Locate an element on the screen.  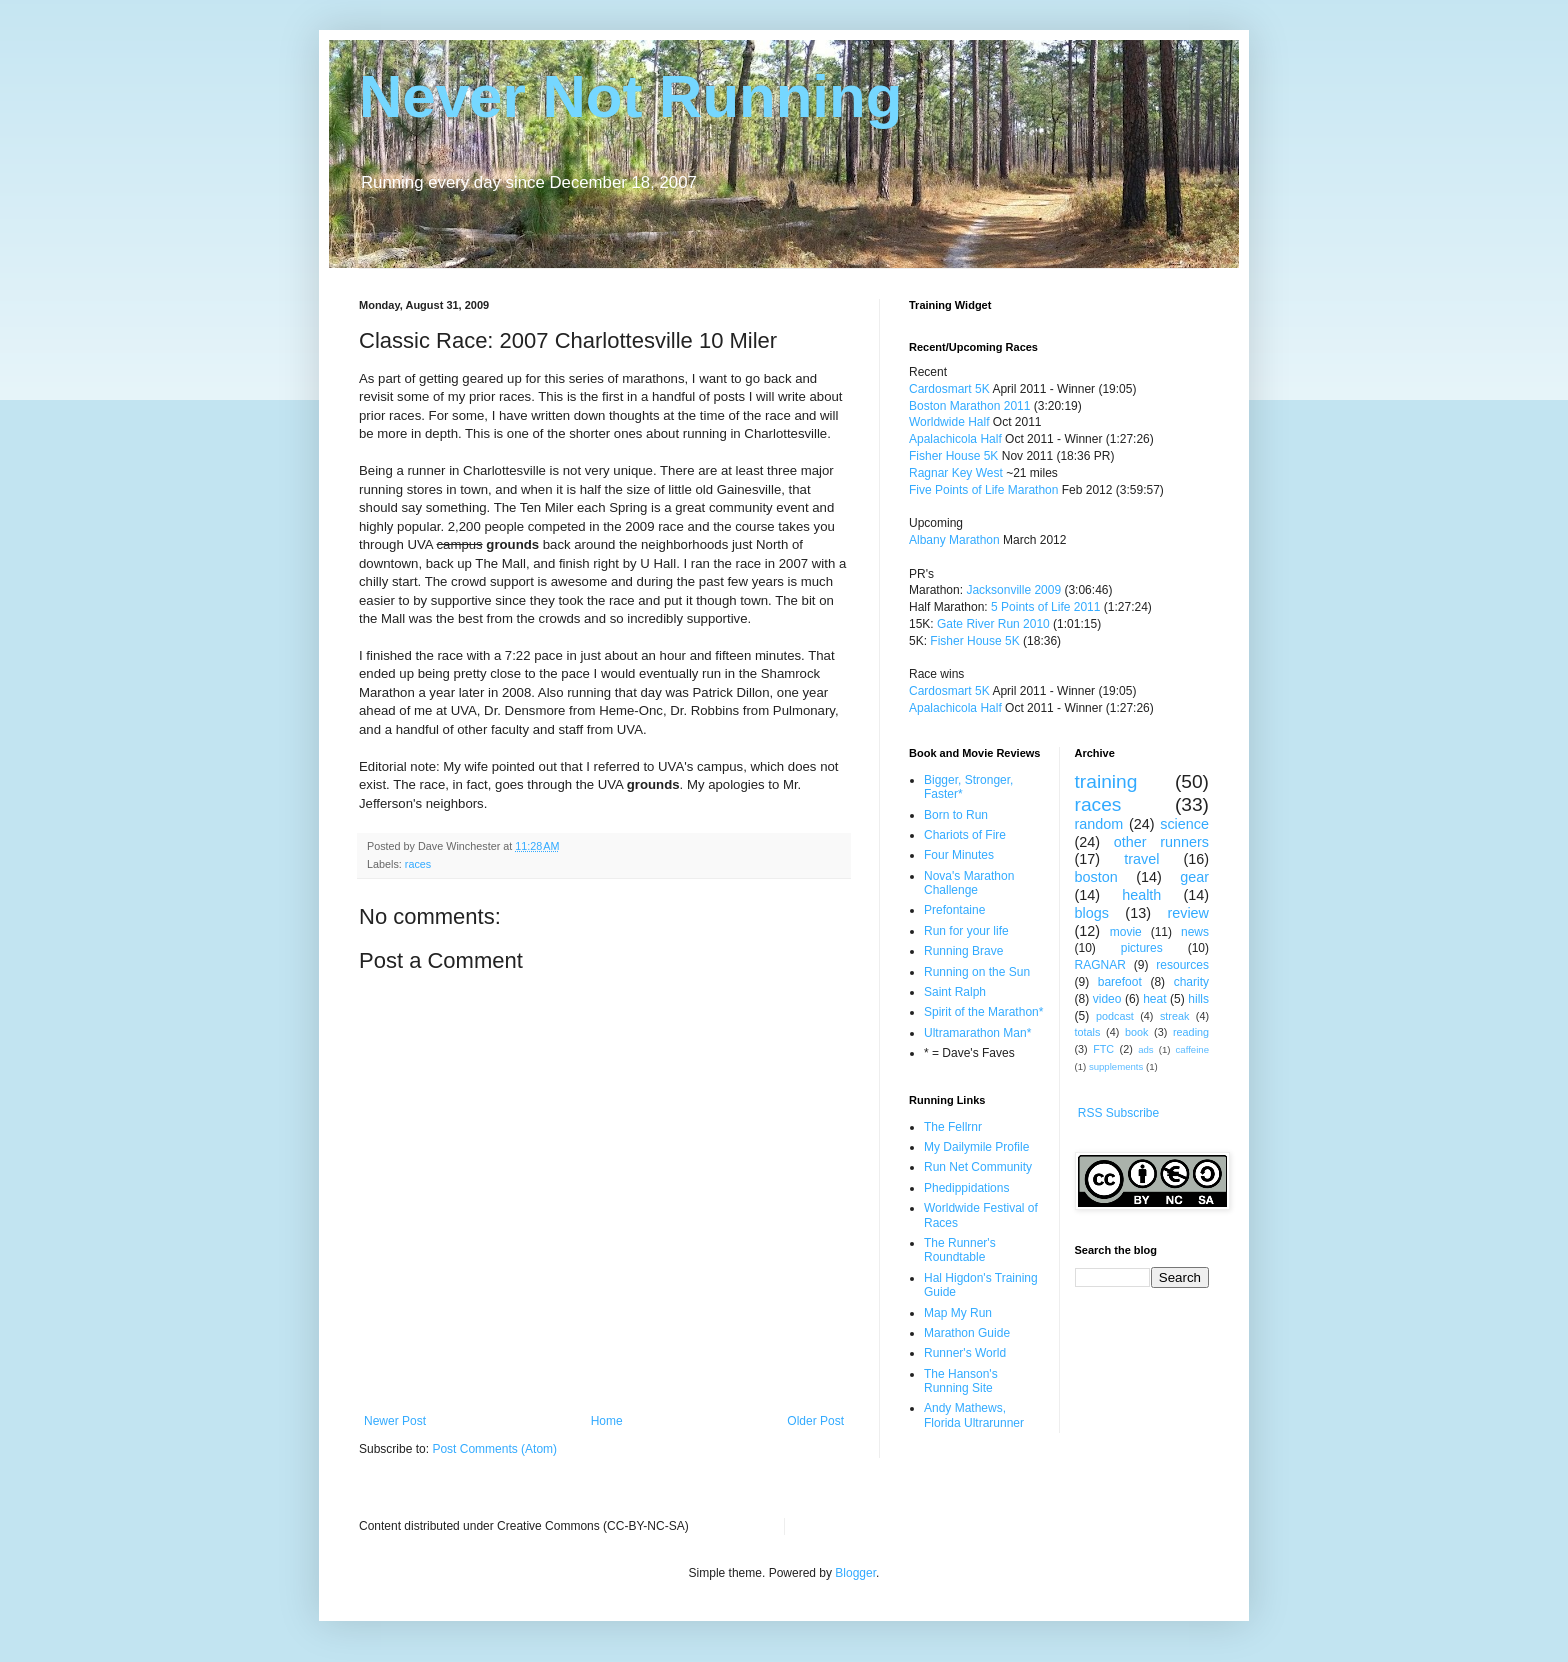
resources is located at coordinates (1182, 965).